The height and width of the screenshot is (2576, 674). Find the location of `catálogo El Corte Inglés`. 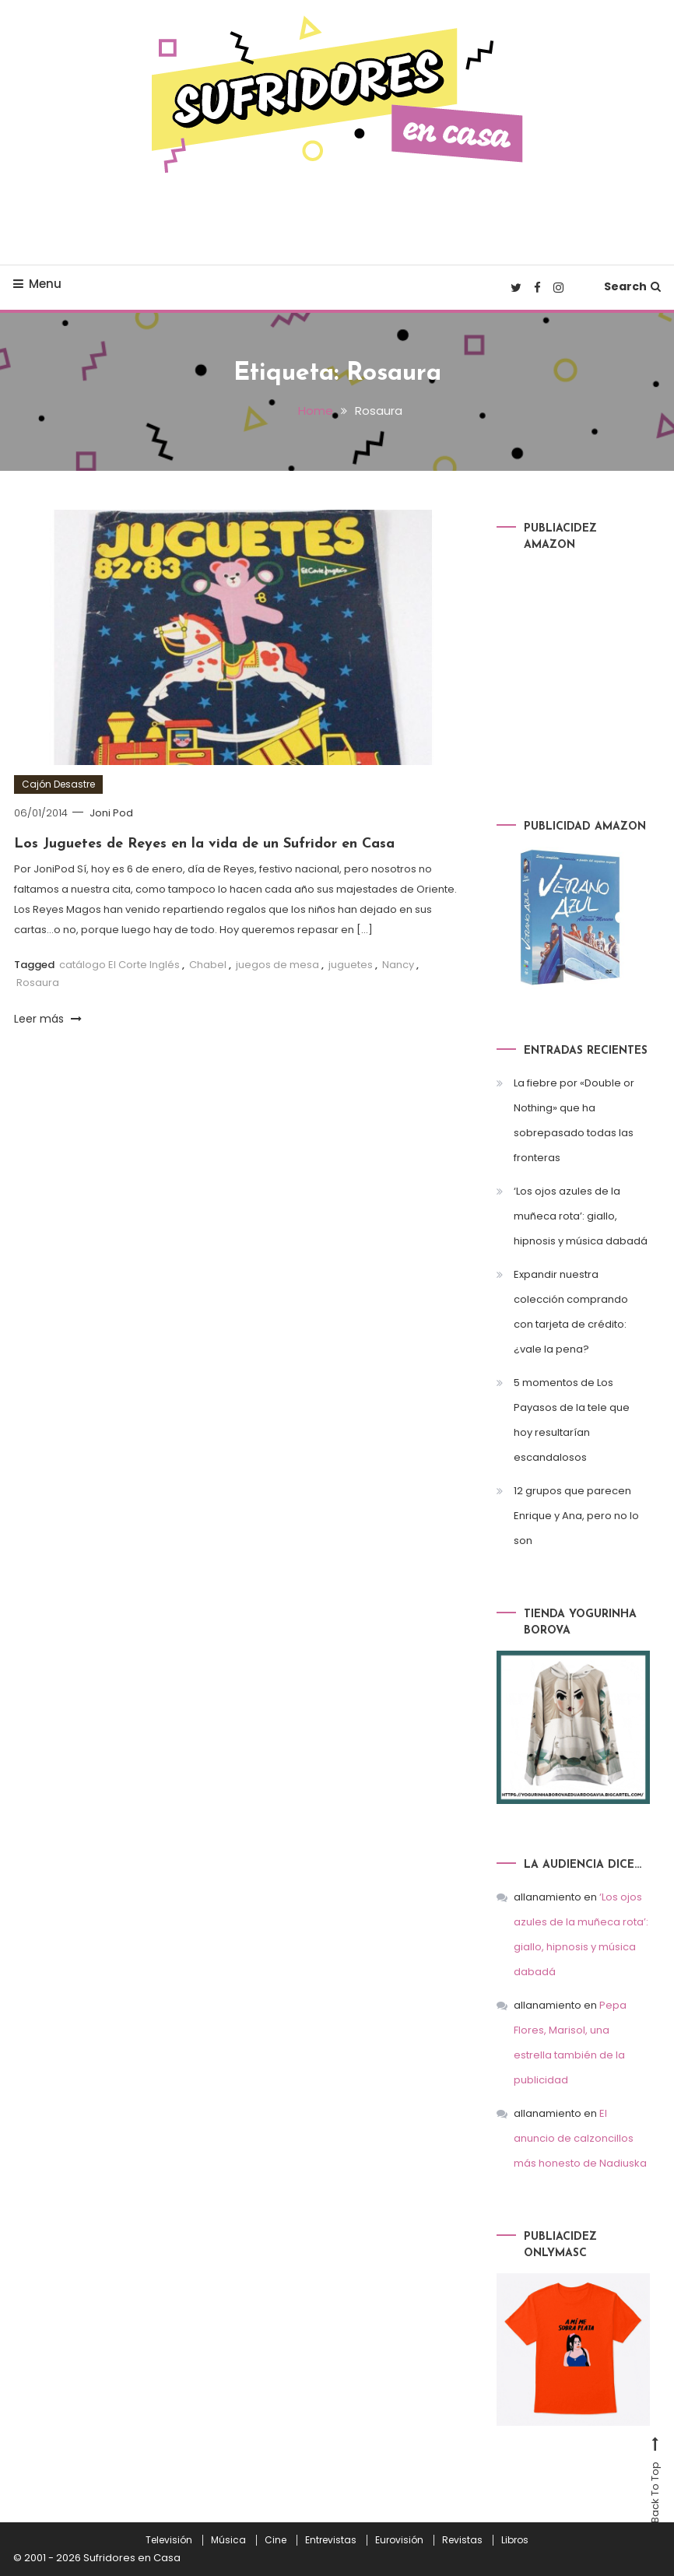

catálogo El Corte Inglés is located at coordinates (119, 964).